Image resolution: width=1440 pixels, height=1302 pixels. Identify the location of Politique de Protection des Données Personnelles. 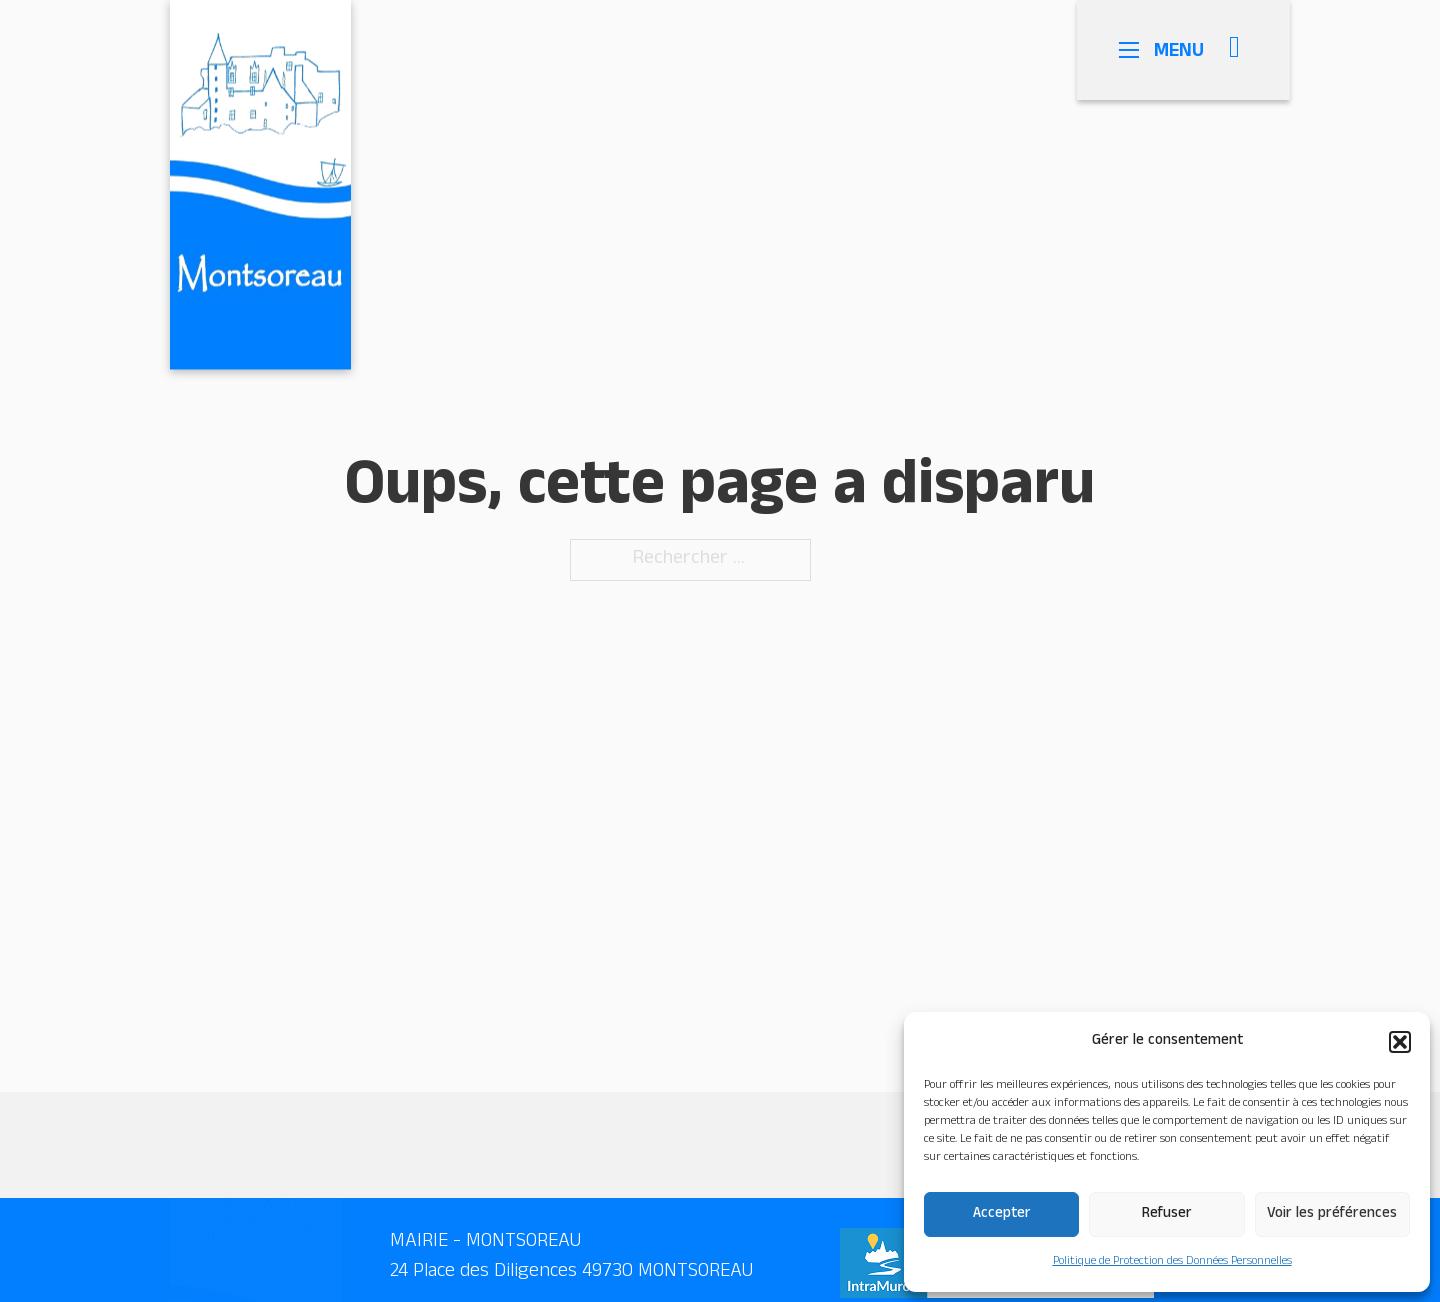
(1172, 1262).